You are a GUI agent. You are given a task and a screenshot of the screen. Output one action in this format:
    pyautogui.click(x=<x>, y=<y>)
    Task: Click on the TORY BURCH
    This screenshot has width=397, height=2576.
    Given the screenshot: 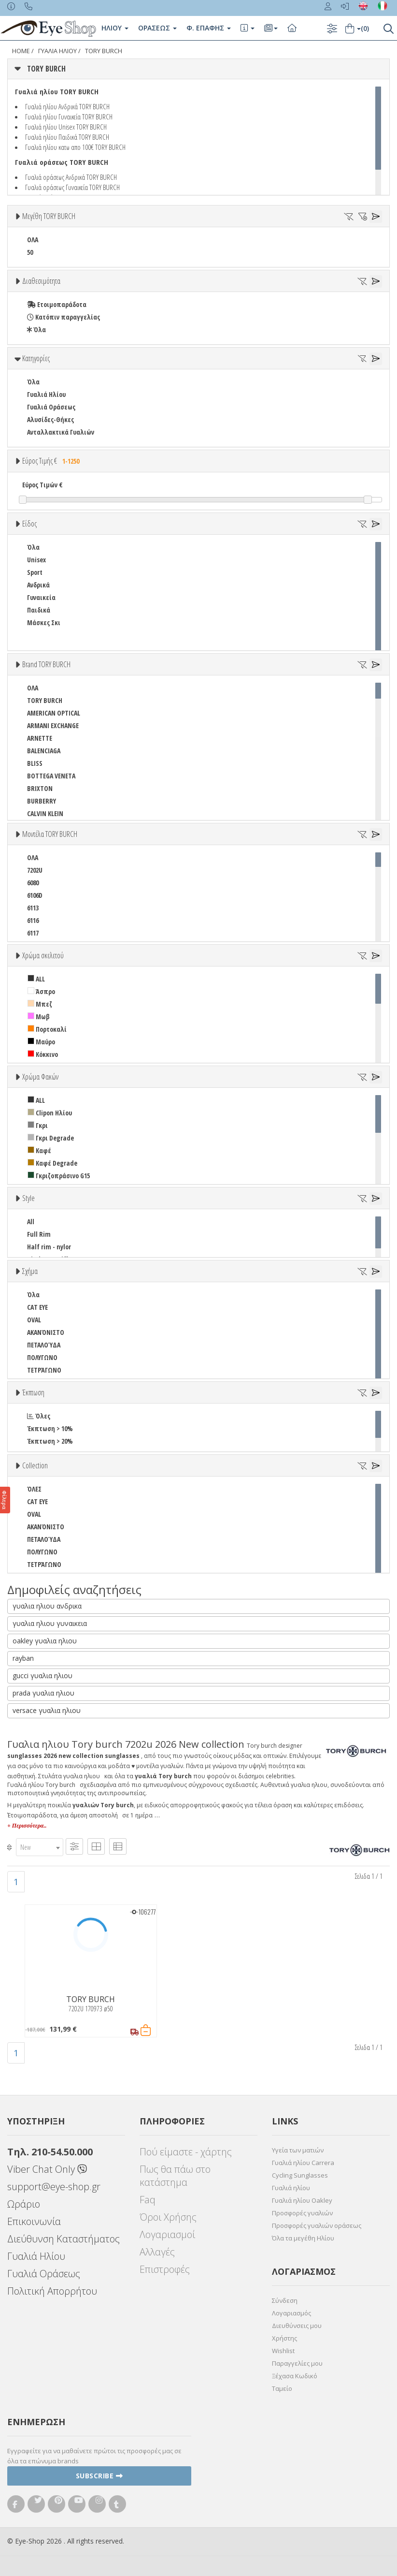 What is the action you would take?
    pyautogui.click(x=103, y=51)
    